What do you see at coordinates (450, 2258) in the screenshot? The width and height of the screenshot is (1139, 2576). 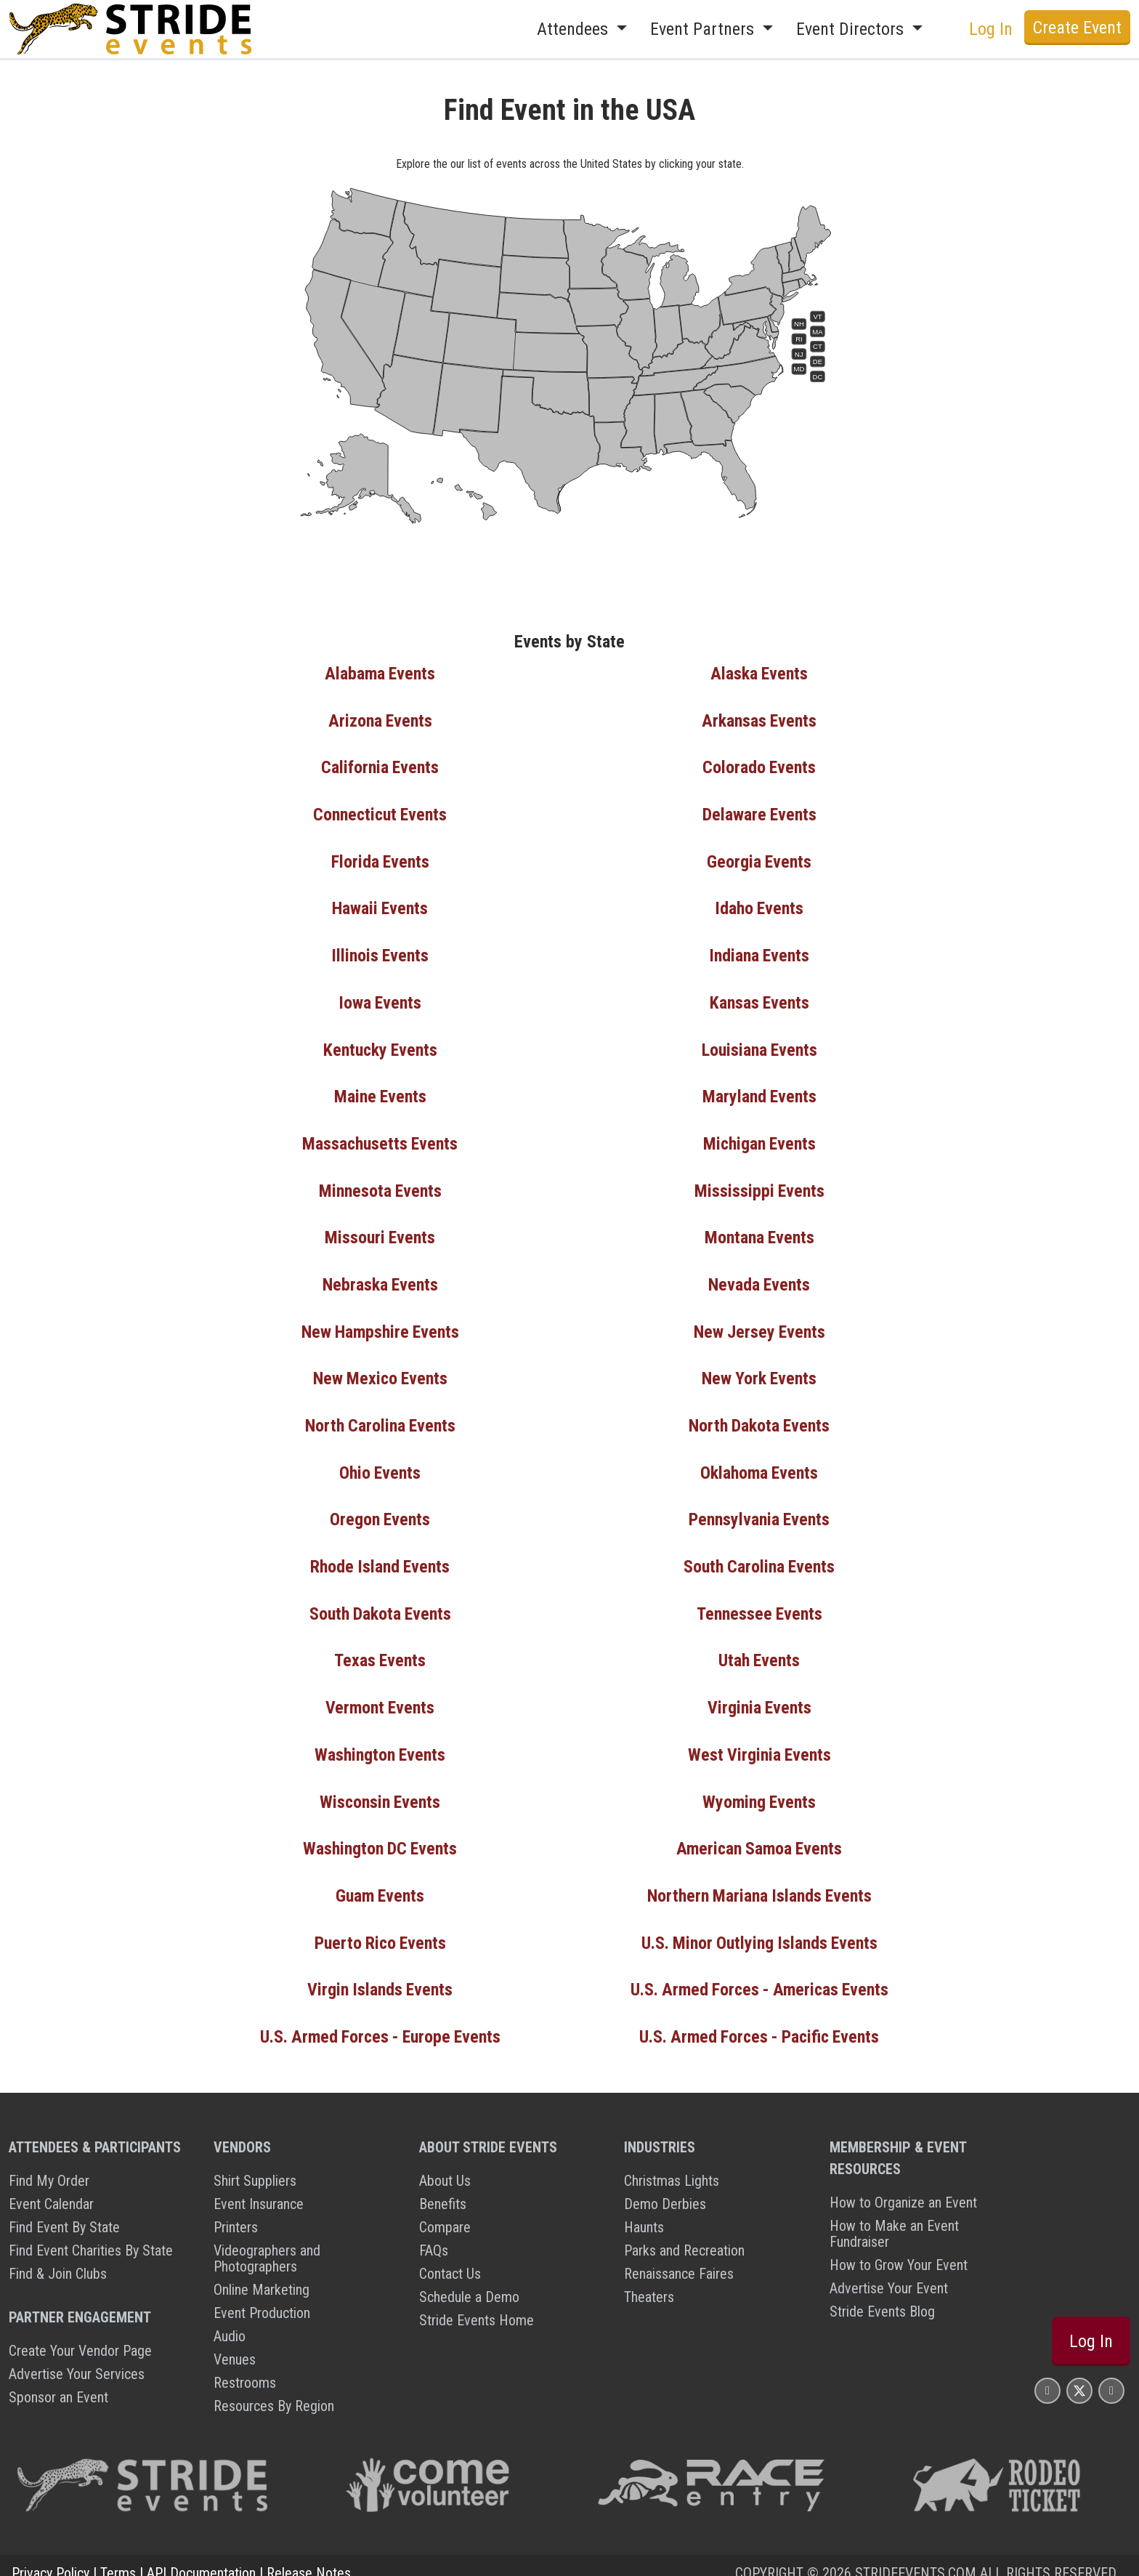 I see `Contact Us` at bounding box center [450, 2258].